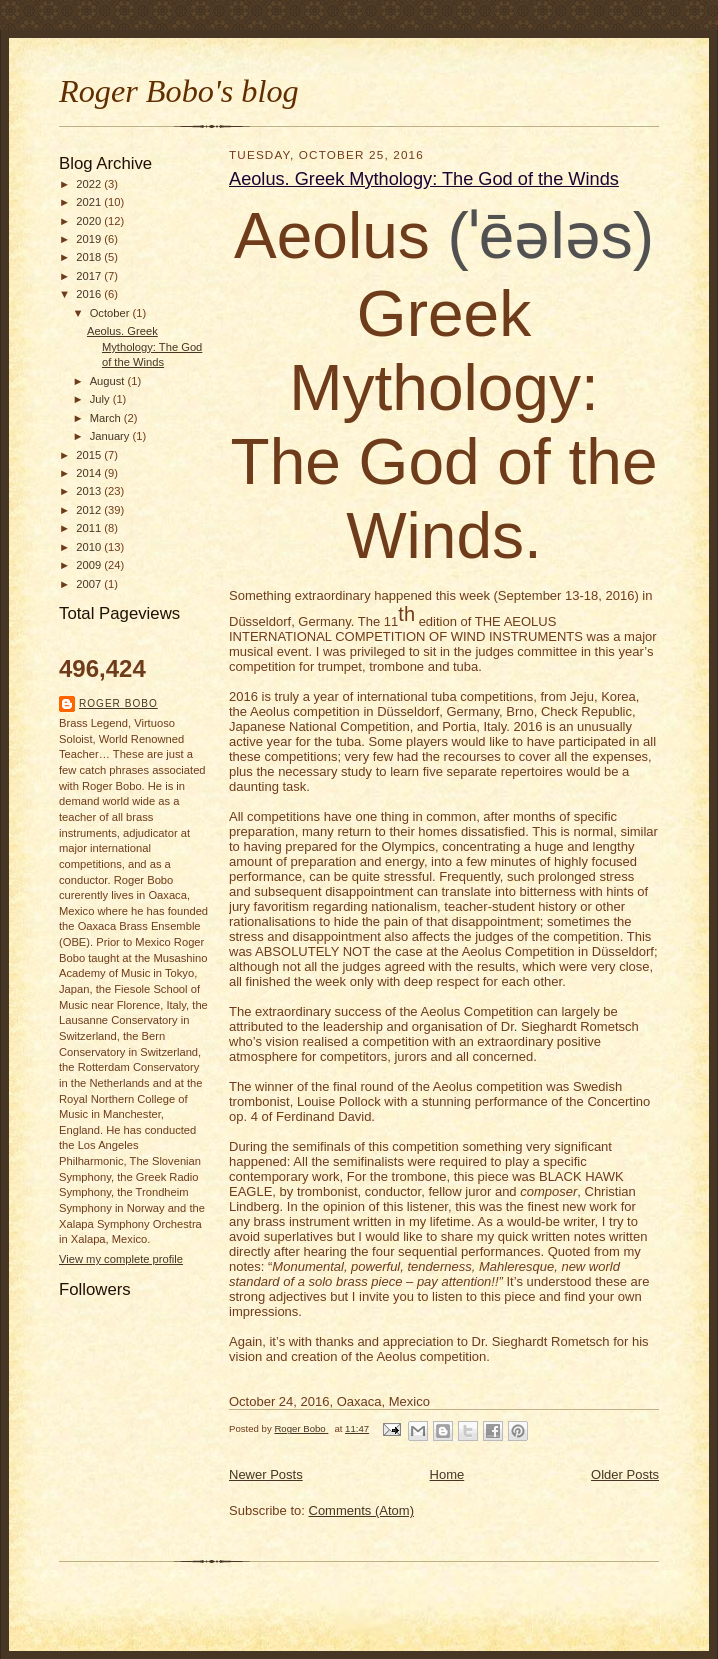  I want to click on July, so click(101, 399).